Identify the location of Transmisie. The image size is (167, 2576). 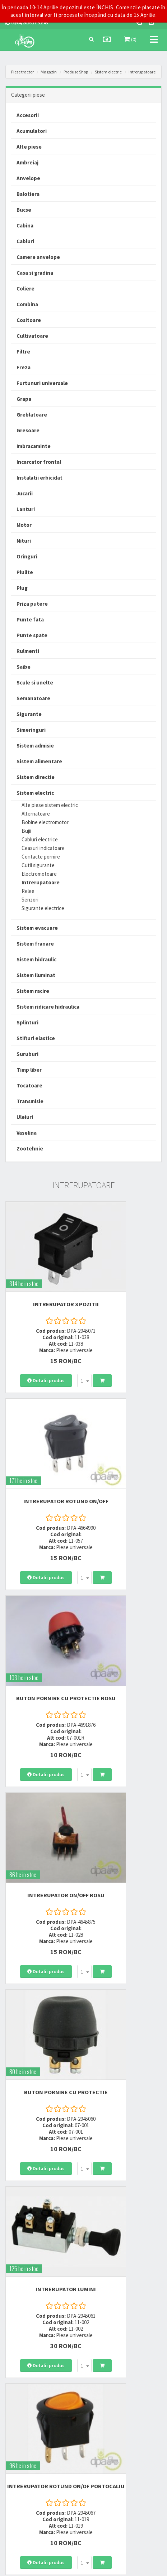
(30, 1101).